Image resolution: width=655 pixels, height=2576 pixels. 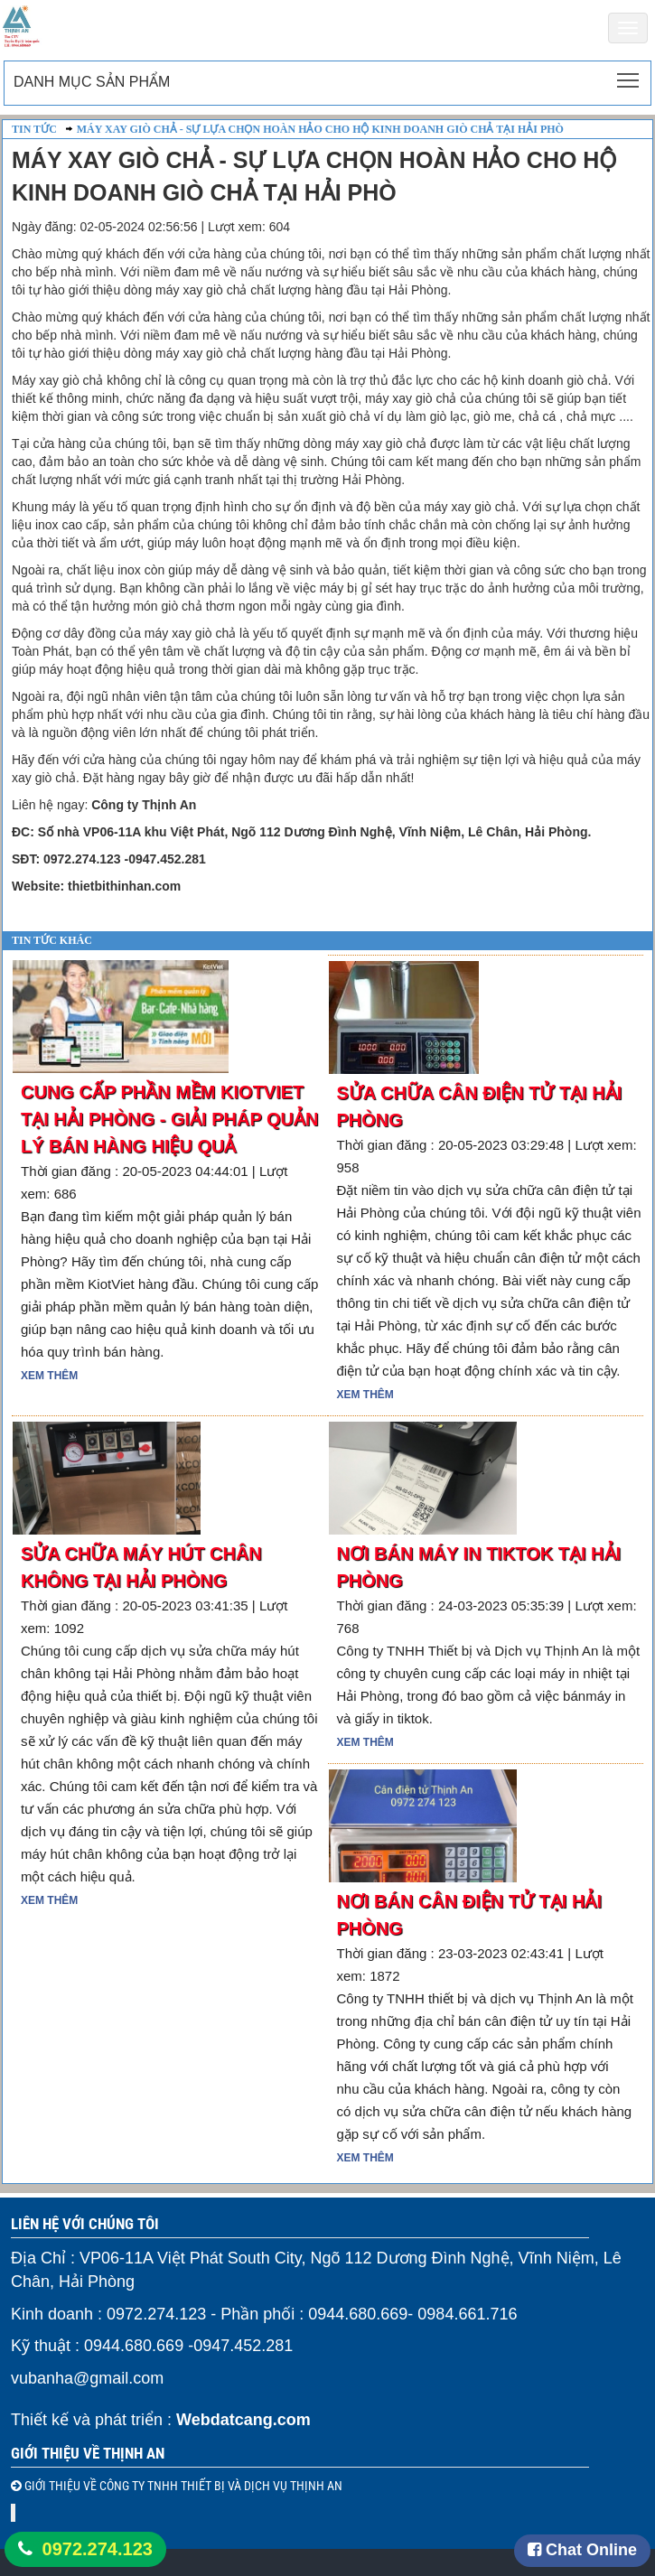 I want to click on Xem thêm, so click(x=49, y=1375).